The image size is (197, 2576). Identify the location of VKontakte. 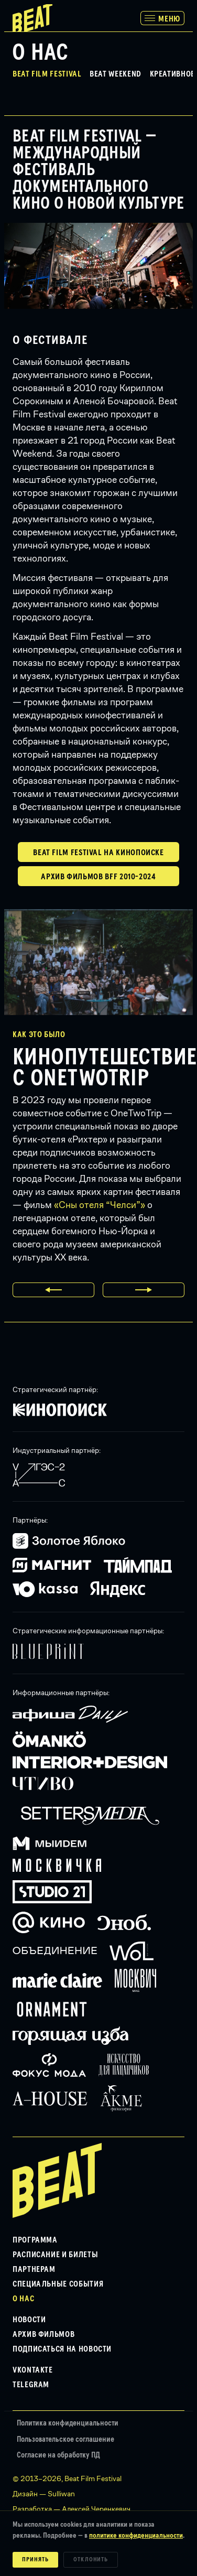
(33, 2370).